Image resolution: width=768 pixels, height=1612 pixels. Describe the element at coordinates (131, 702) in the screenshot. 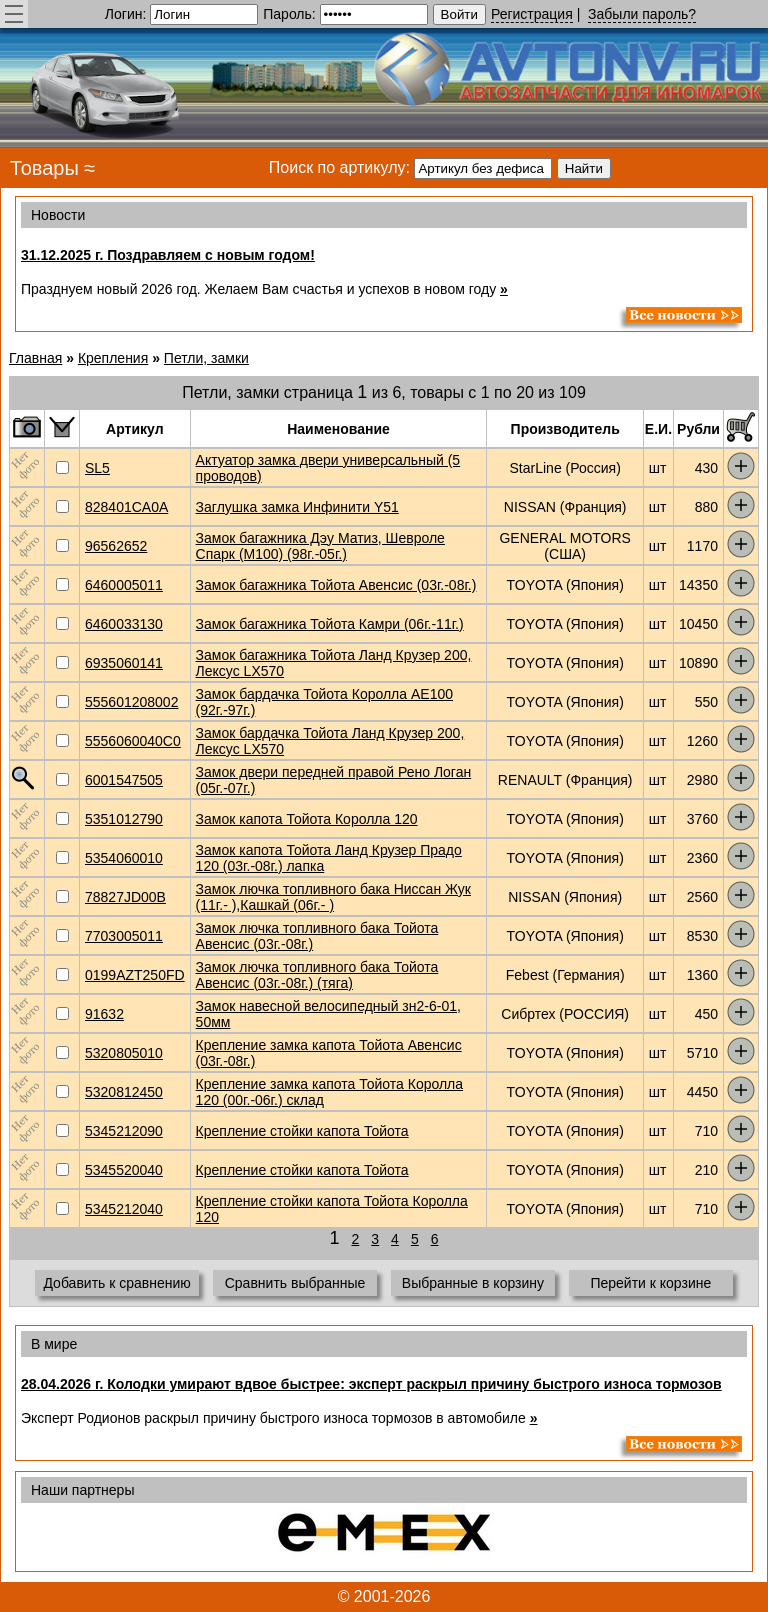

I see `555601208002` at that location.